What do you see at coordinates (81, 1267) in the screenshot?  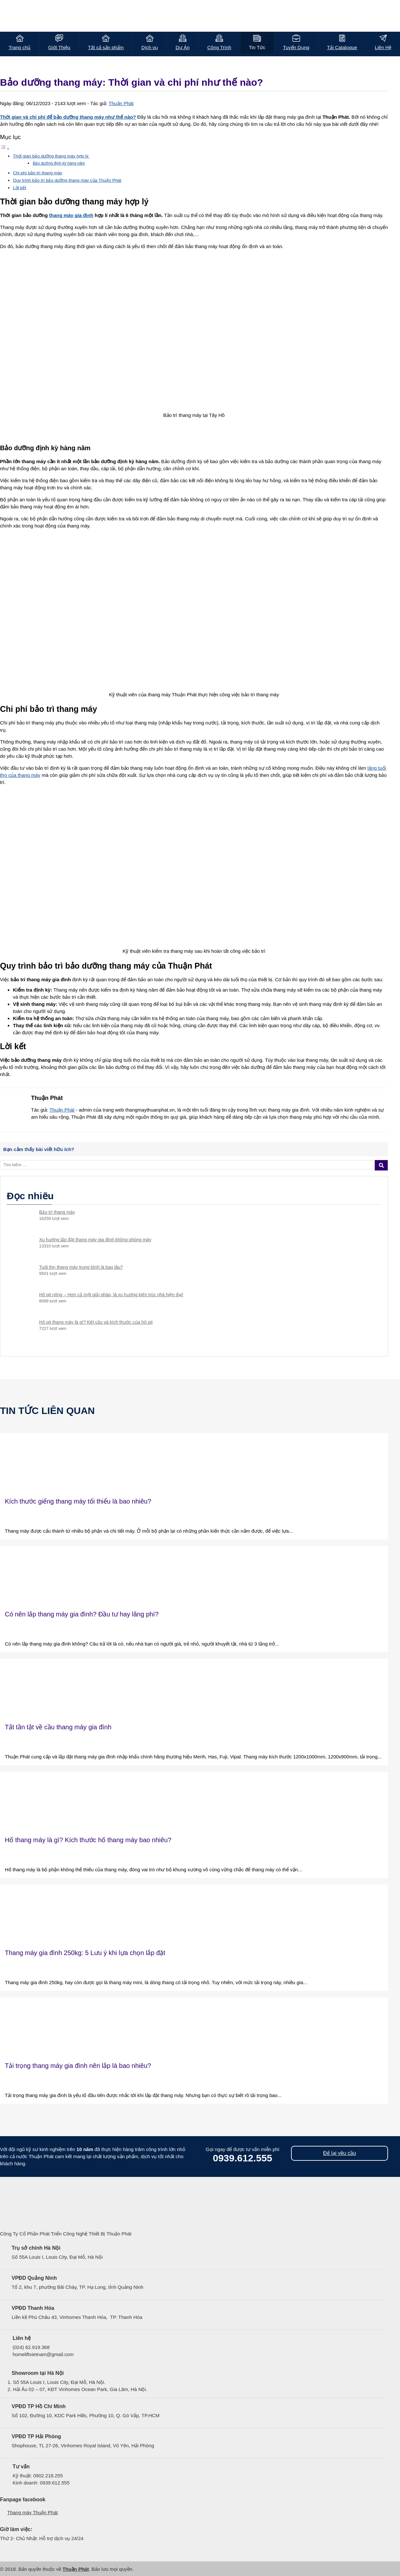 I see `Tuổi thọ thang máy trung bình là bao lâu?` at bounding box center [81, 1267].